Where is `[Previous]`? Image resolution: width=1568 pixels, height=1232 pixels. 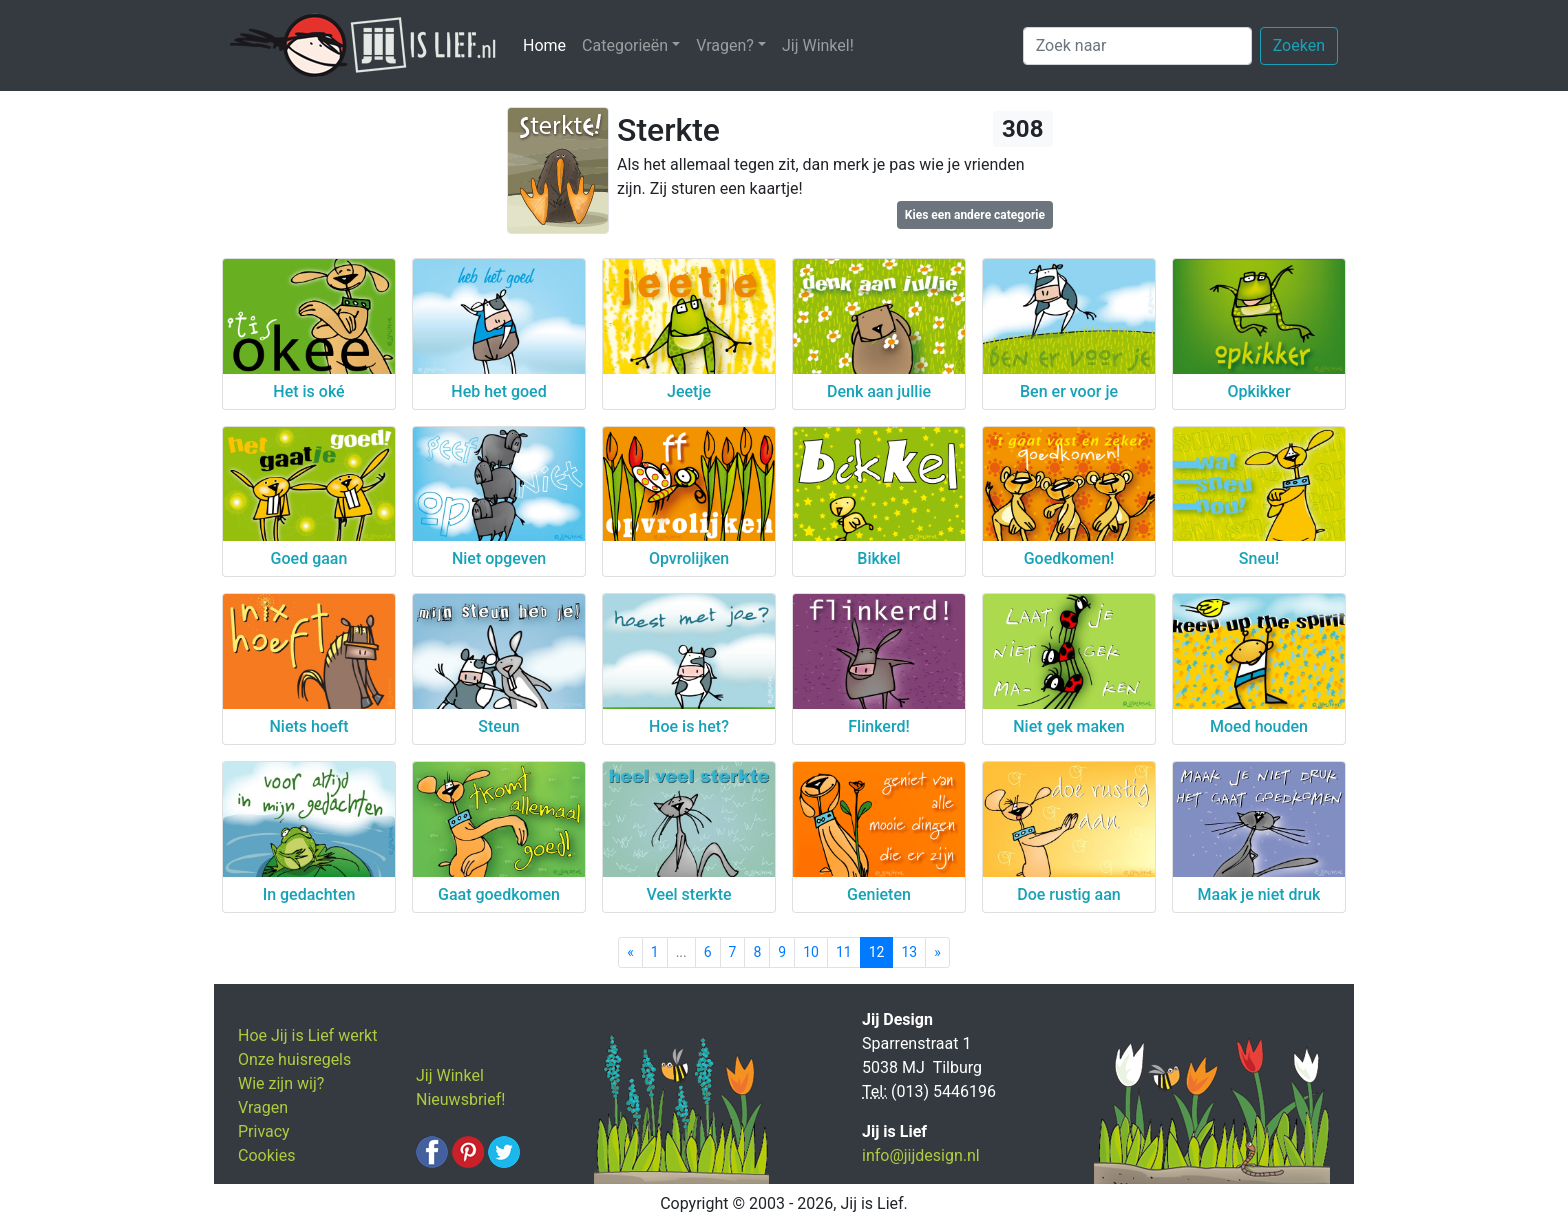 [Previous] is located at coordinates (630, 952).